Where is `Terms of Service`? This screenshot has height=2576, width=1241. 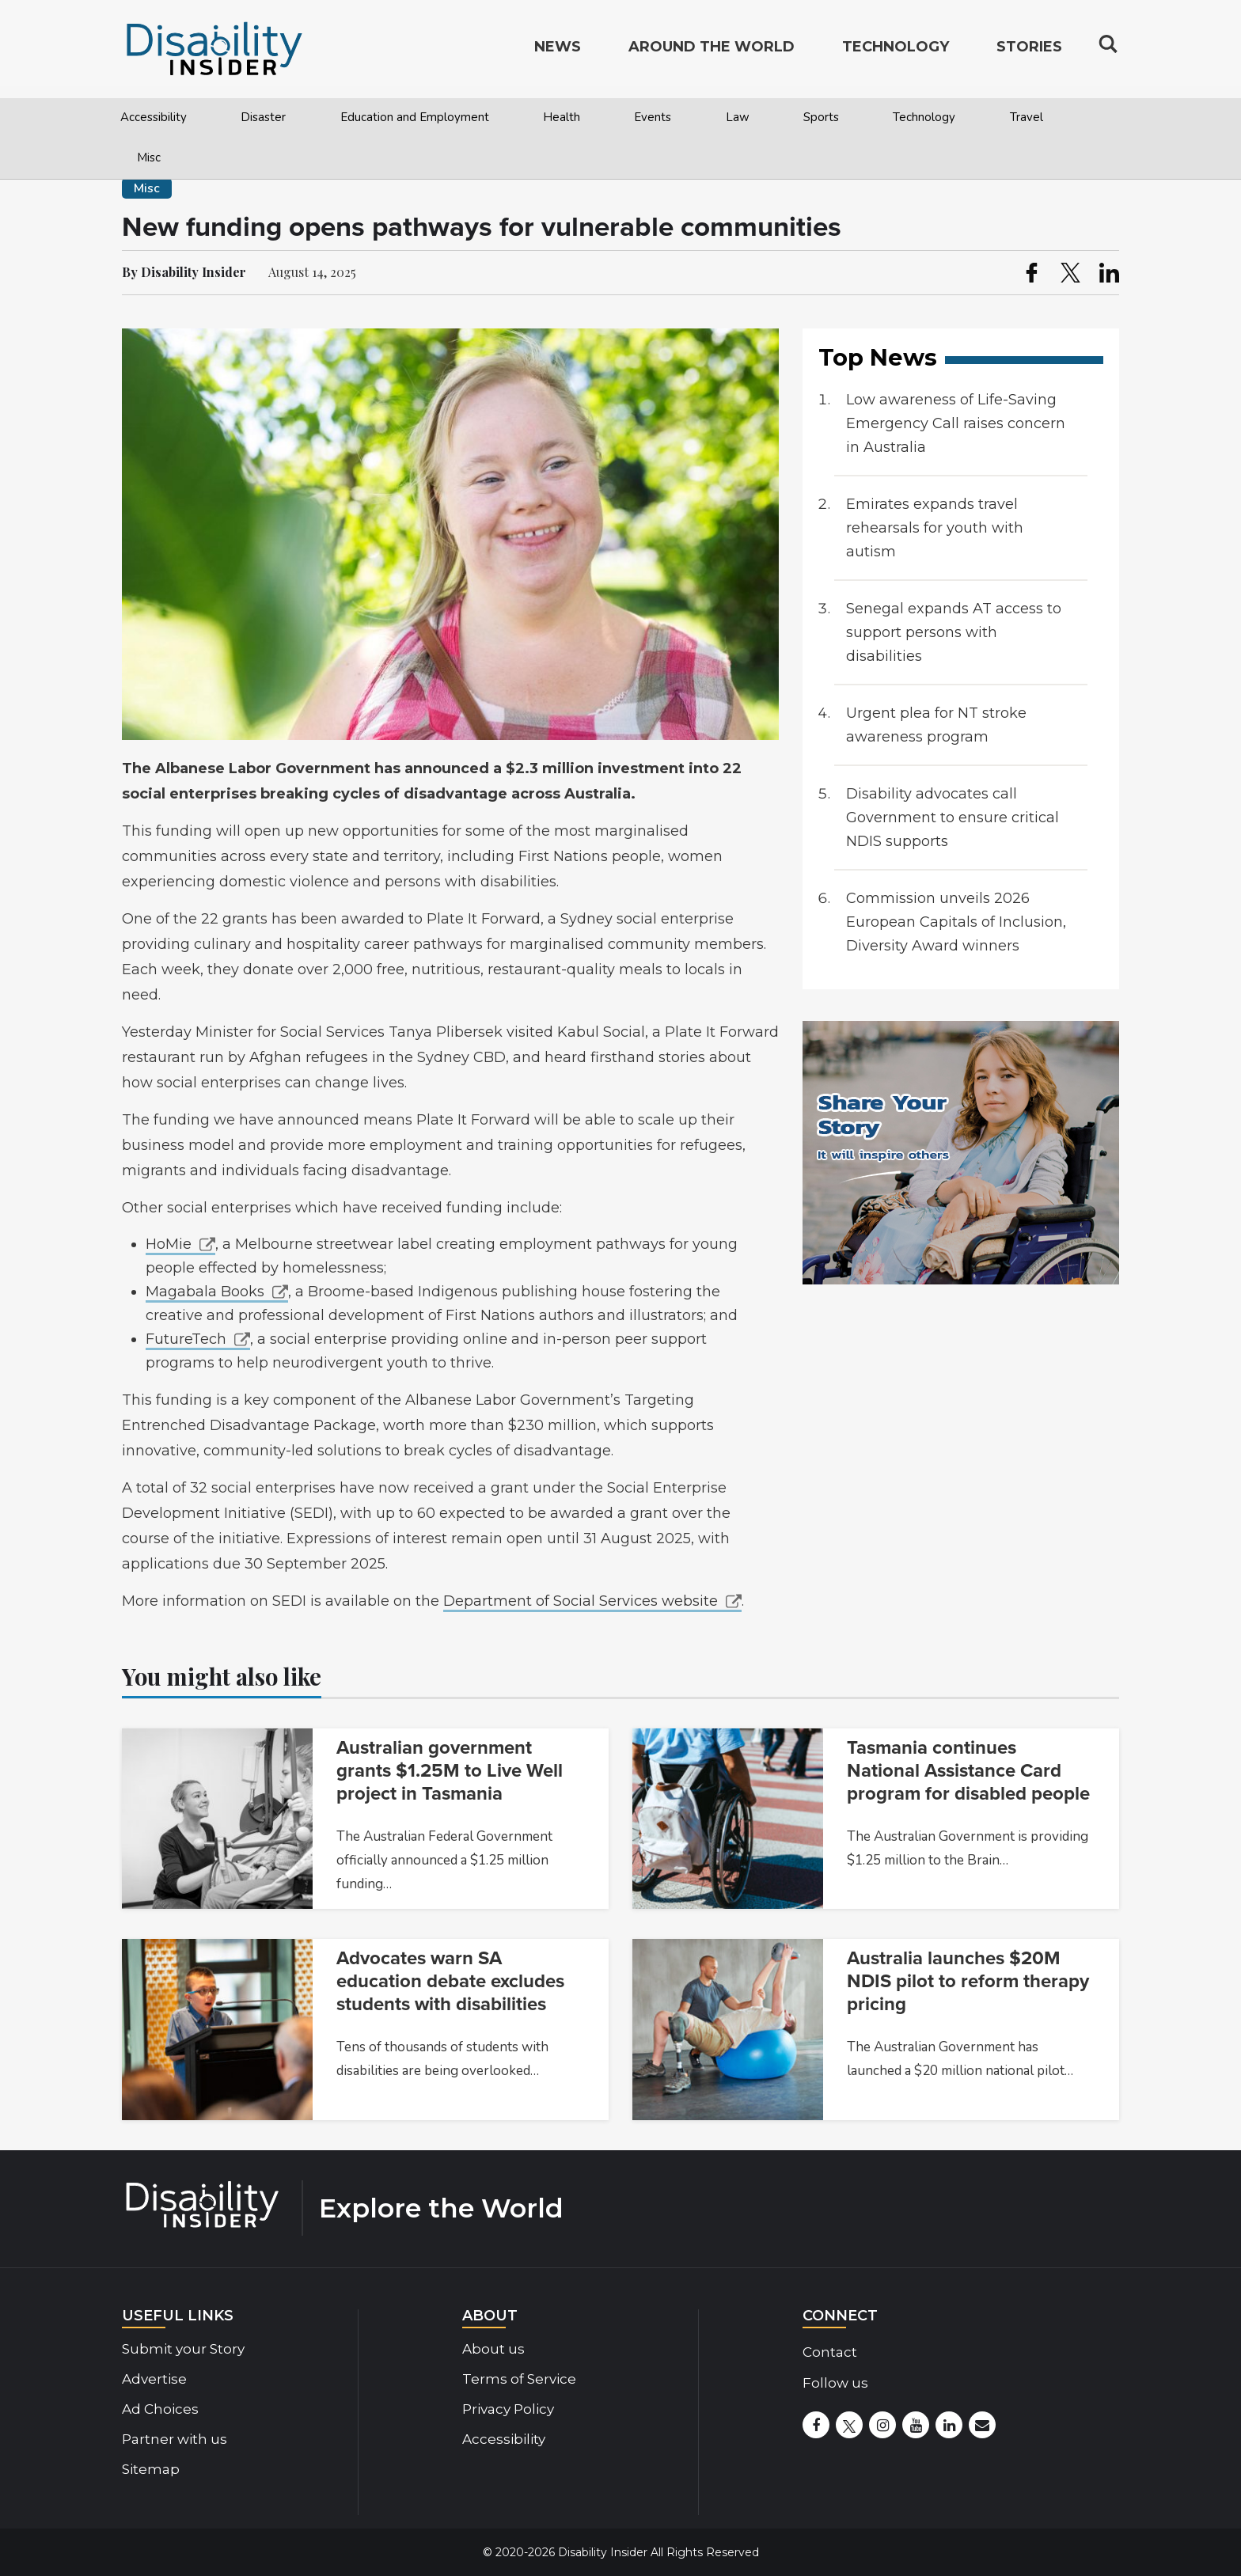 Terms of Service is located at coordinates (519, 2379).